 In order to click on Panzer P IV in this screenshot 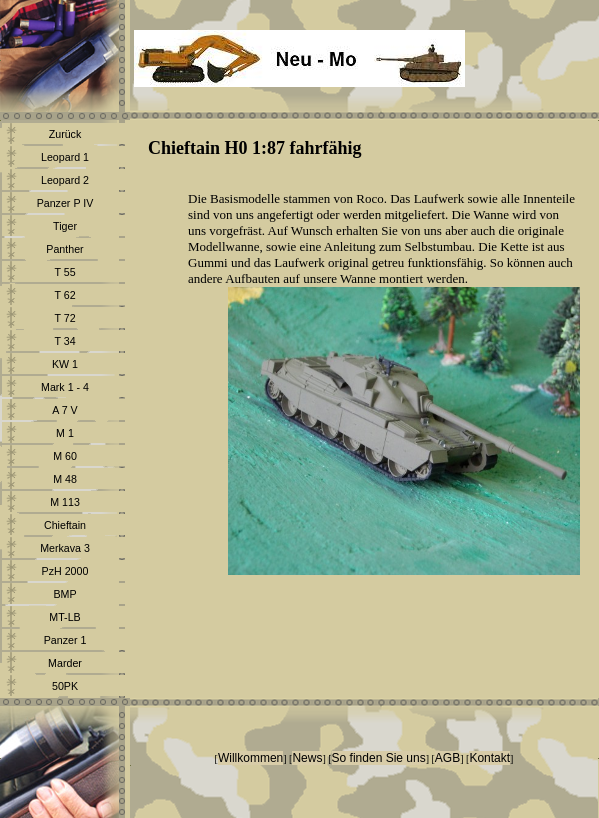, I will do `click(65, 203)`.